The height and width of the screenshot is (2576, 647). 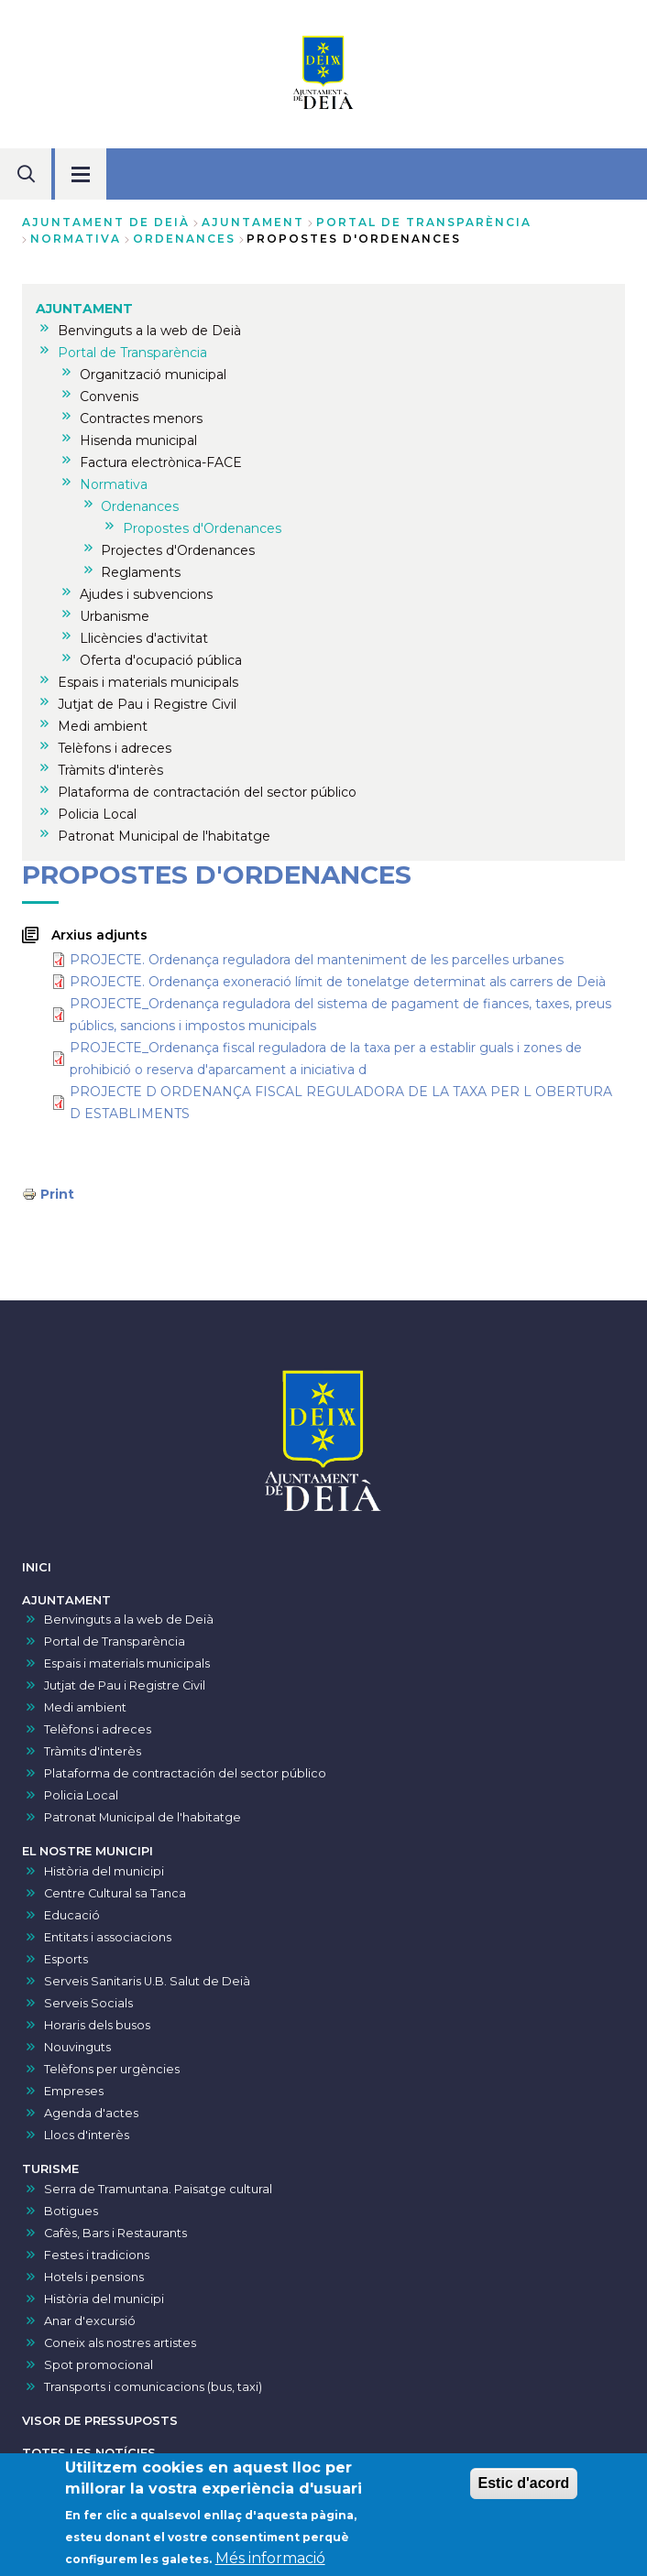 What do you see at coordinates (97, 2025) in the screenshot?
I see `Horaris dels busos` at bounding box center [97, 2025].